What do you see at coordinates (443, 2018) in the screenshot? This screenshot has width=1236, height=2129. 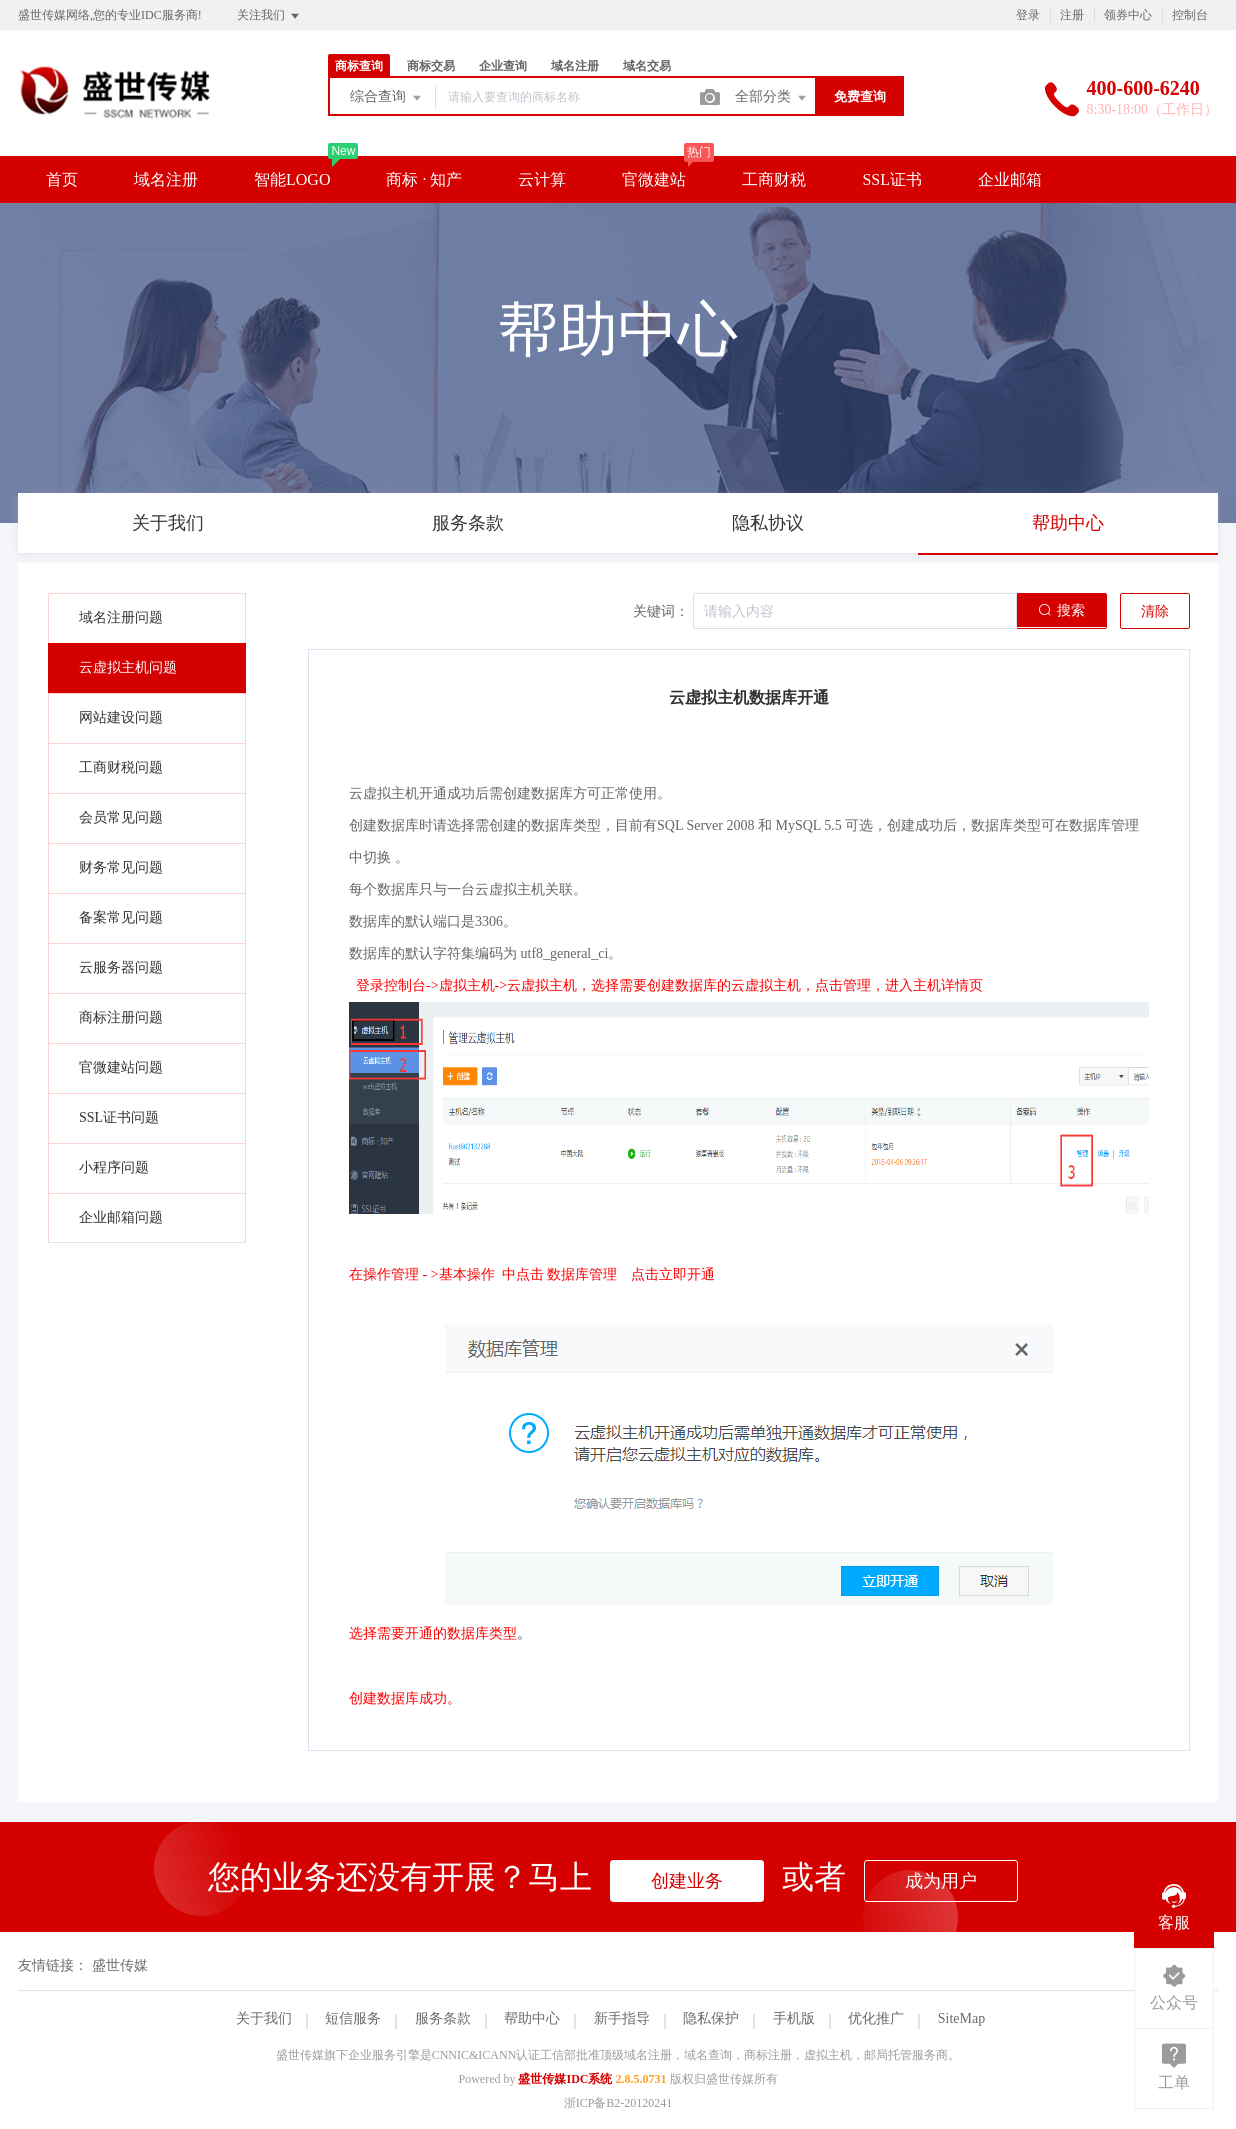 I see `服务条款` at bounding box center [443, 2018].